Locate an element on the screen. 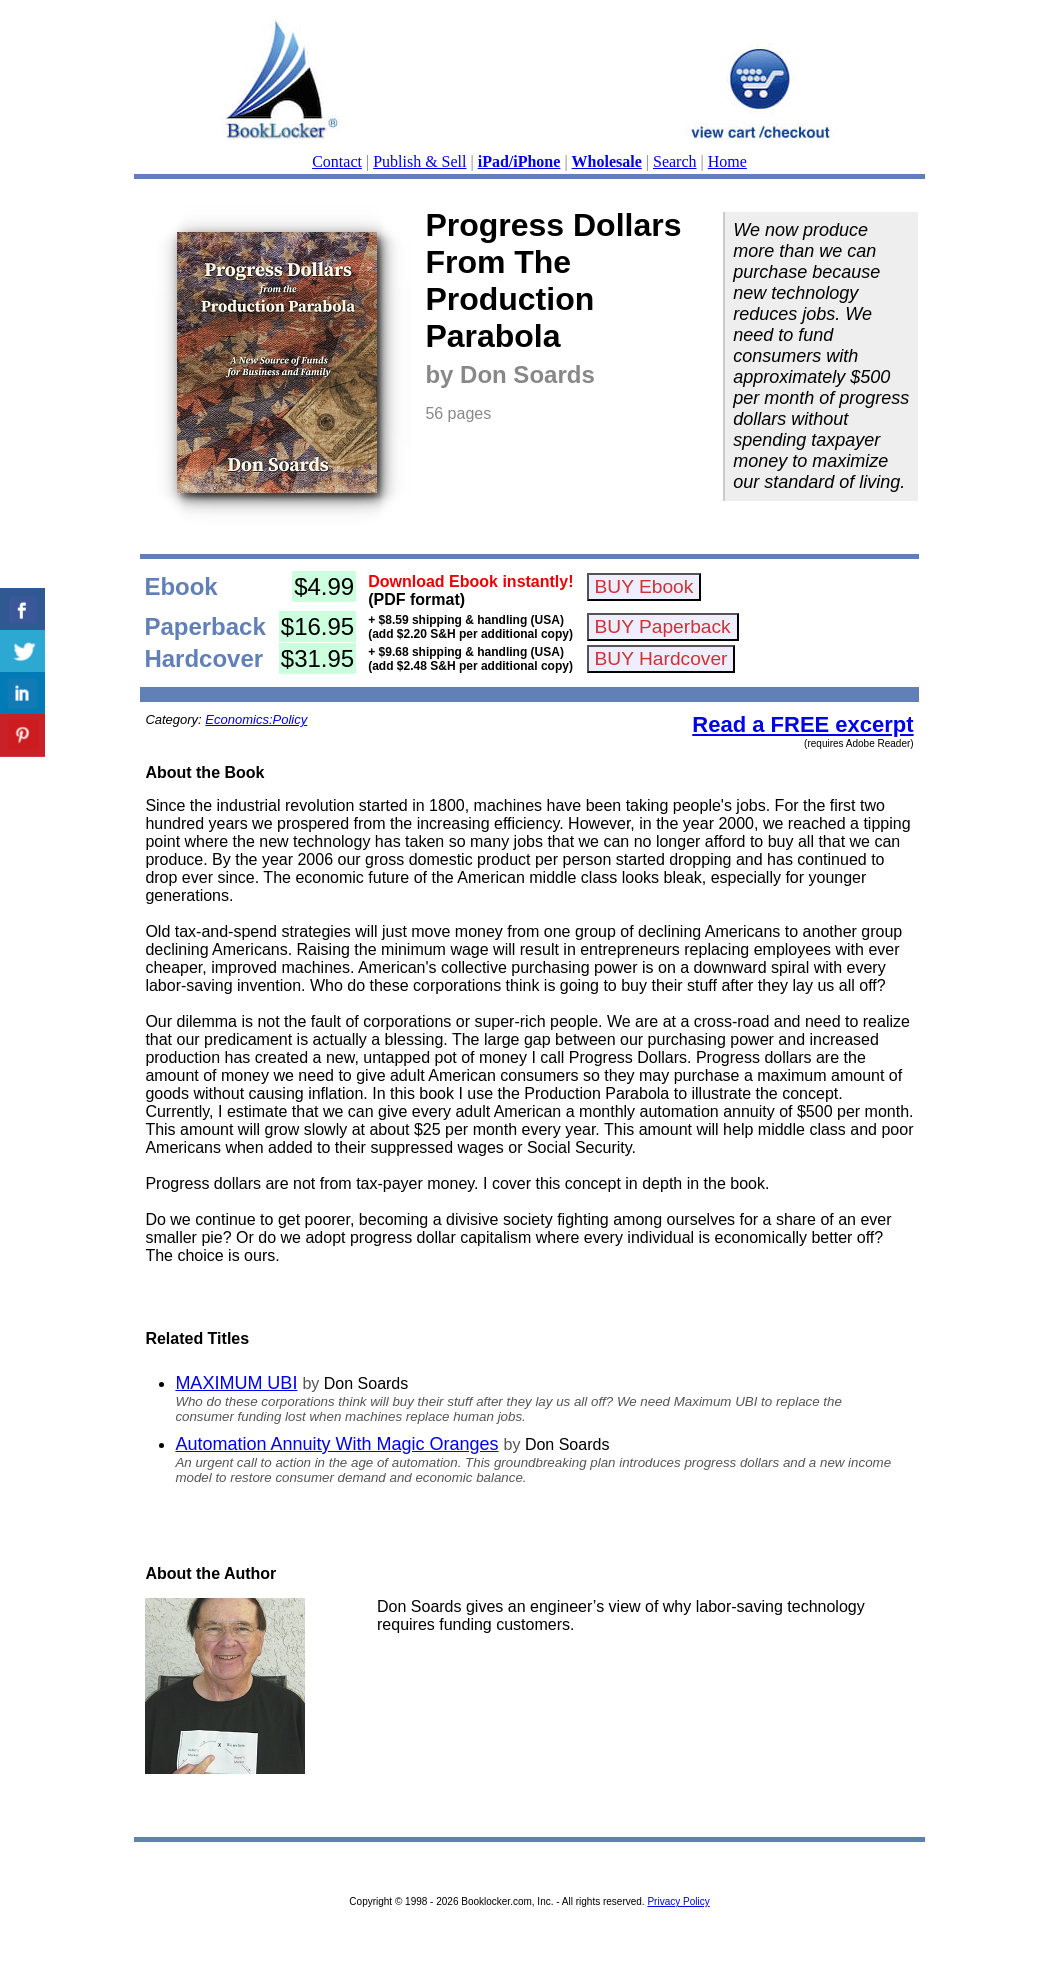 The height and width of the screenshot is (1961, 1059). Publish & Sell is located at coordinates (419, 161).